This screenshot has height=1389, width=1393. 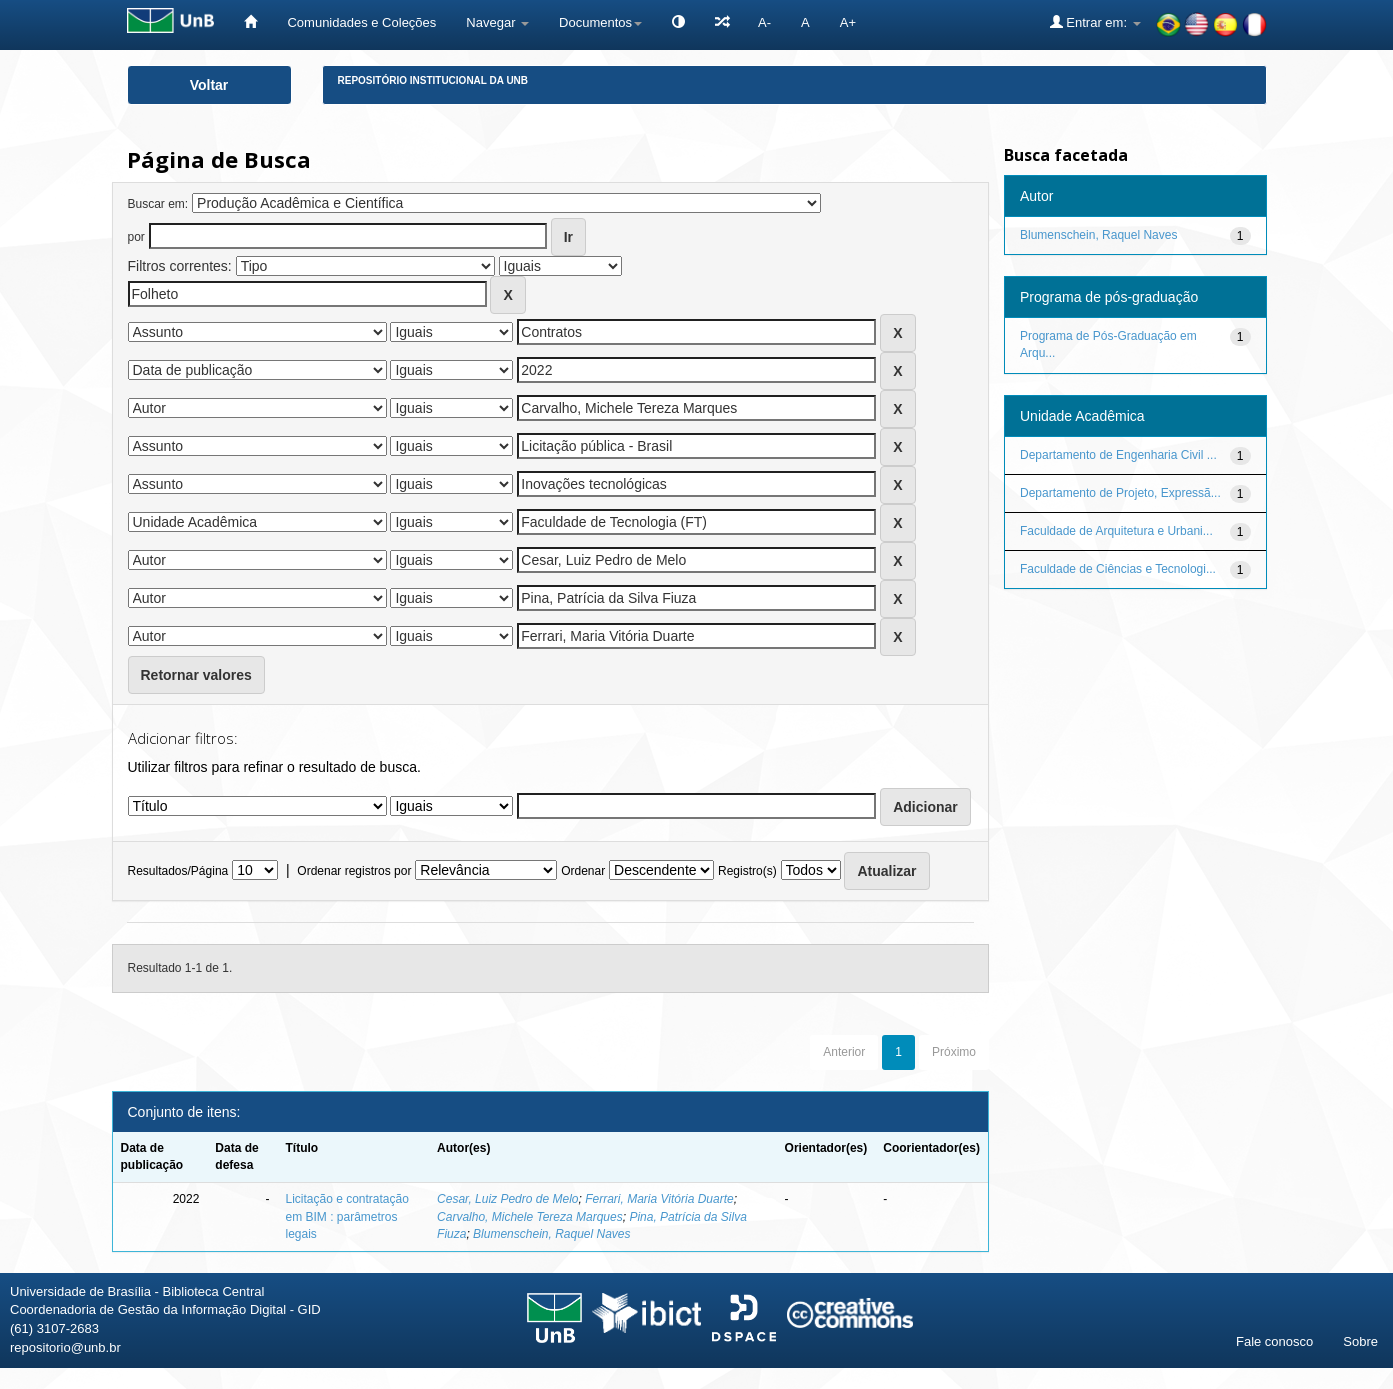 What do you see at coordinates (196, 675) in the screenshot?
I see `Retornar valores` at bounding box center [196, 675].